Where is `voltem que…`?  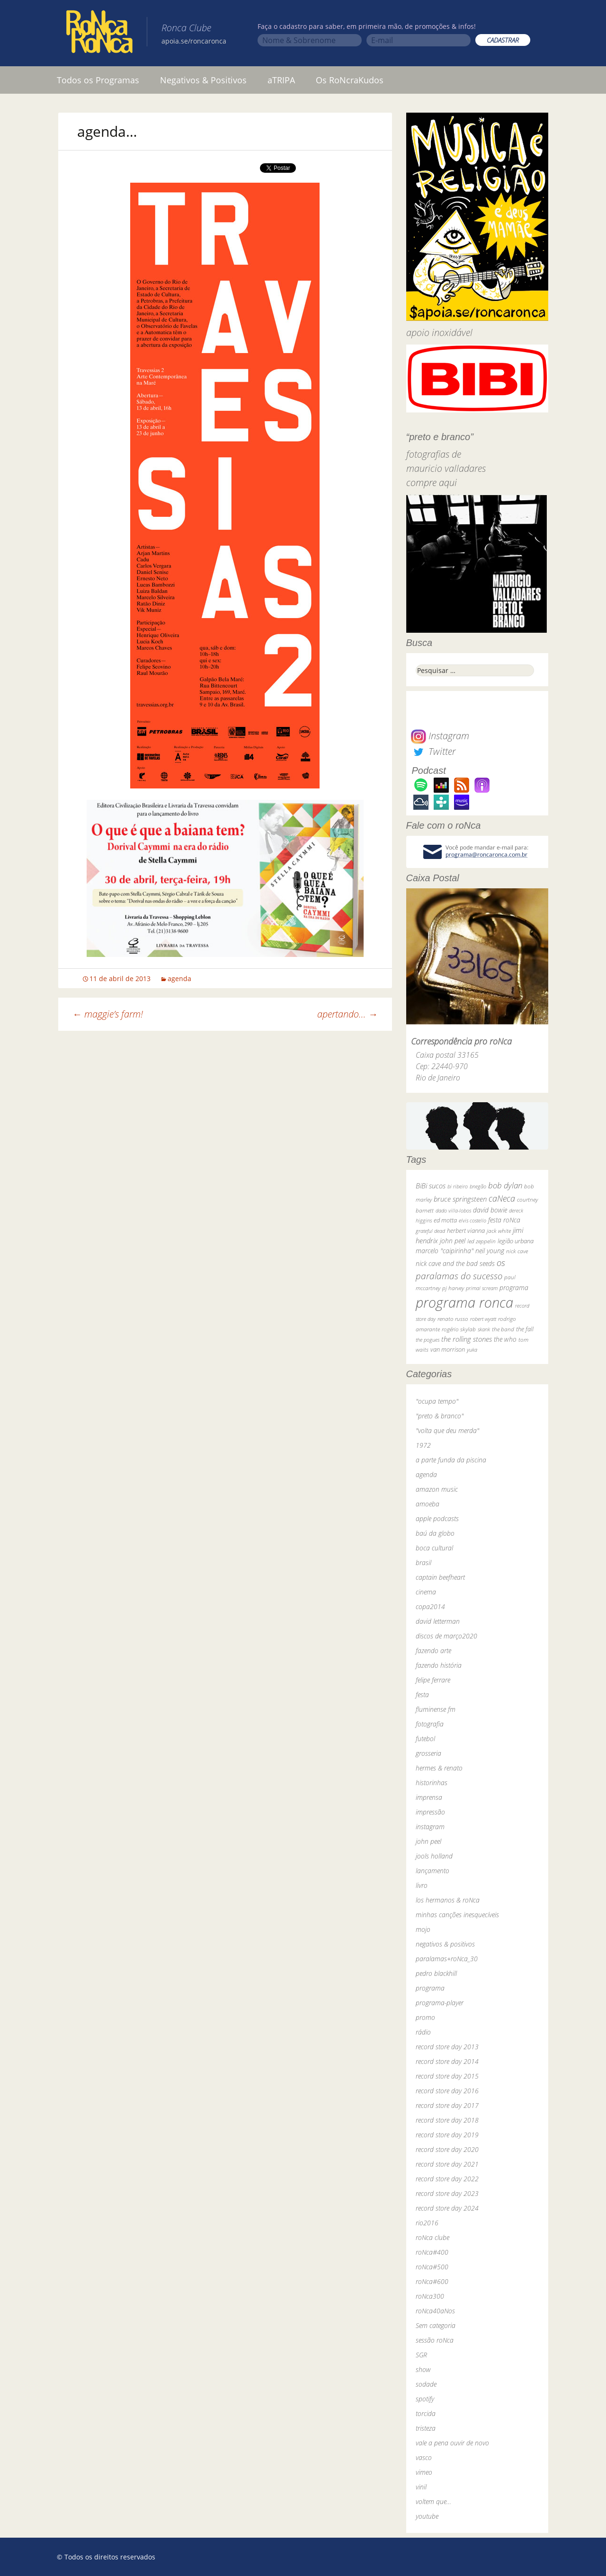 voltem que… is located at coordinates (433, 2501).